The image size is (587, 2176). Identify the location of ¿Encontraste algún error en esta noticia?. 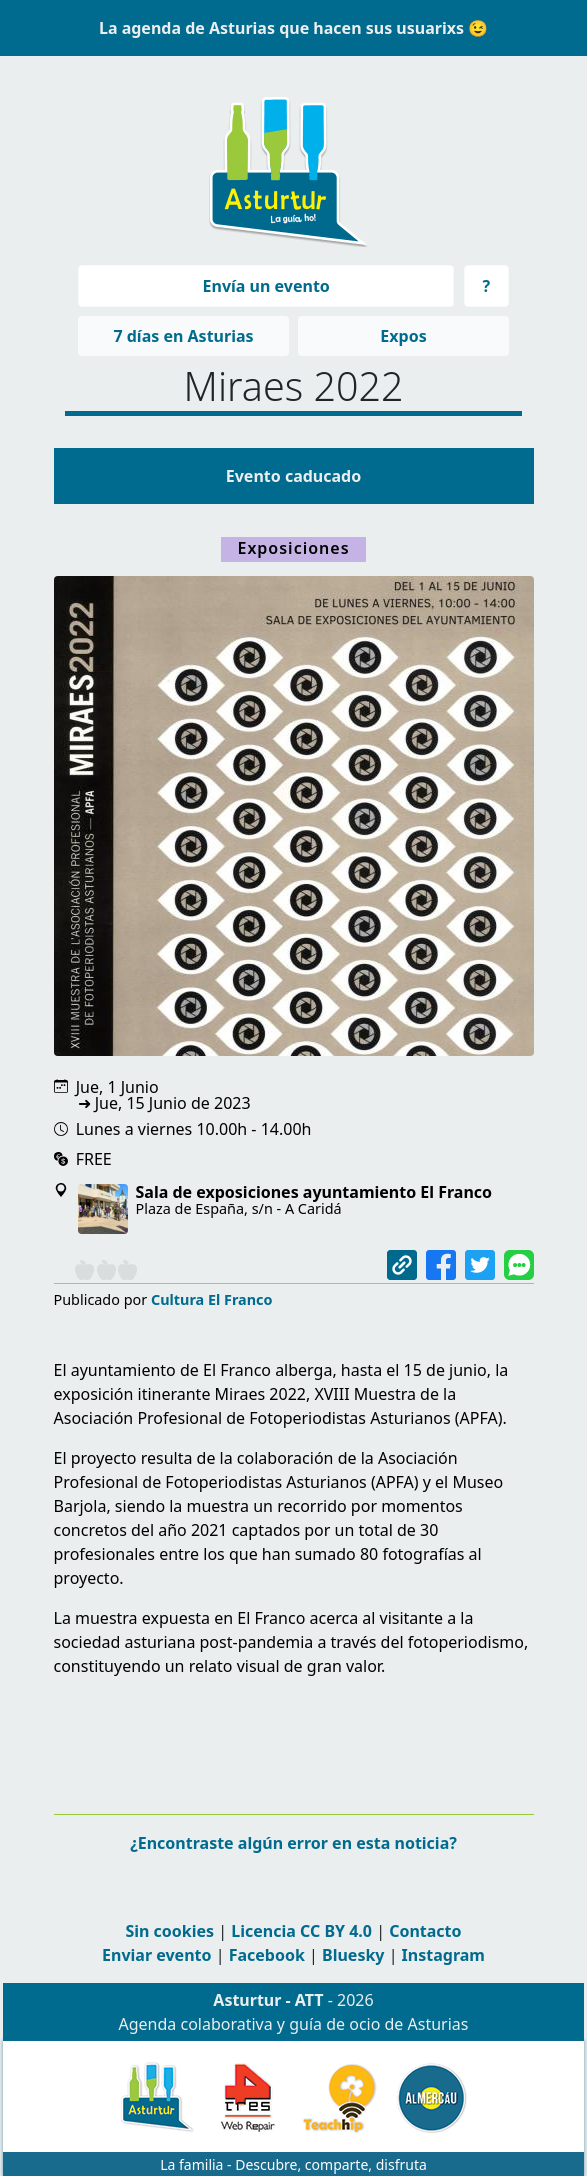
(293, 1843).